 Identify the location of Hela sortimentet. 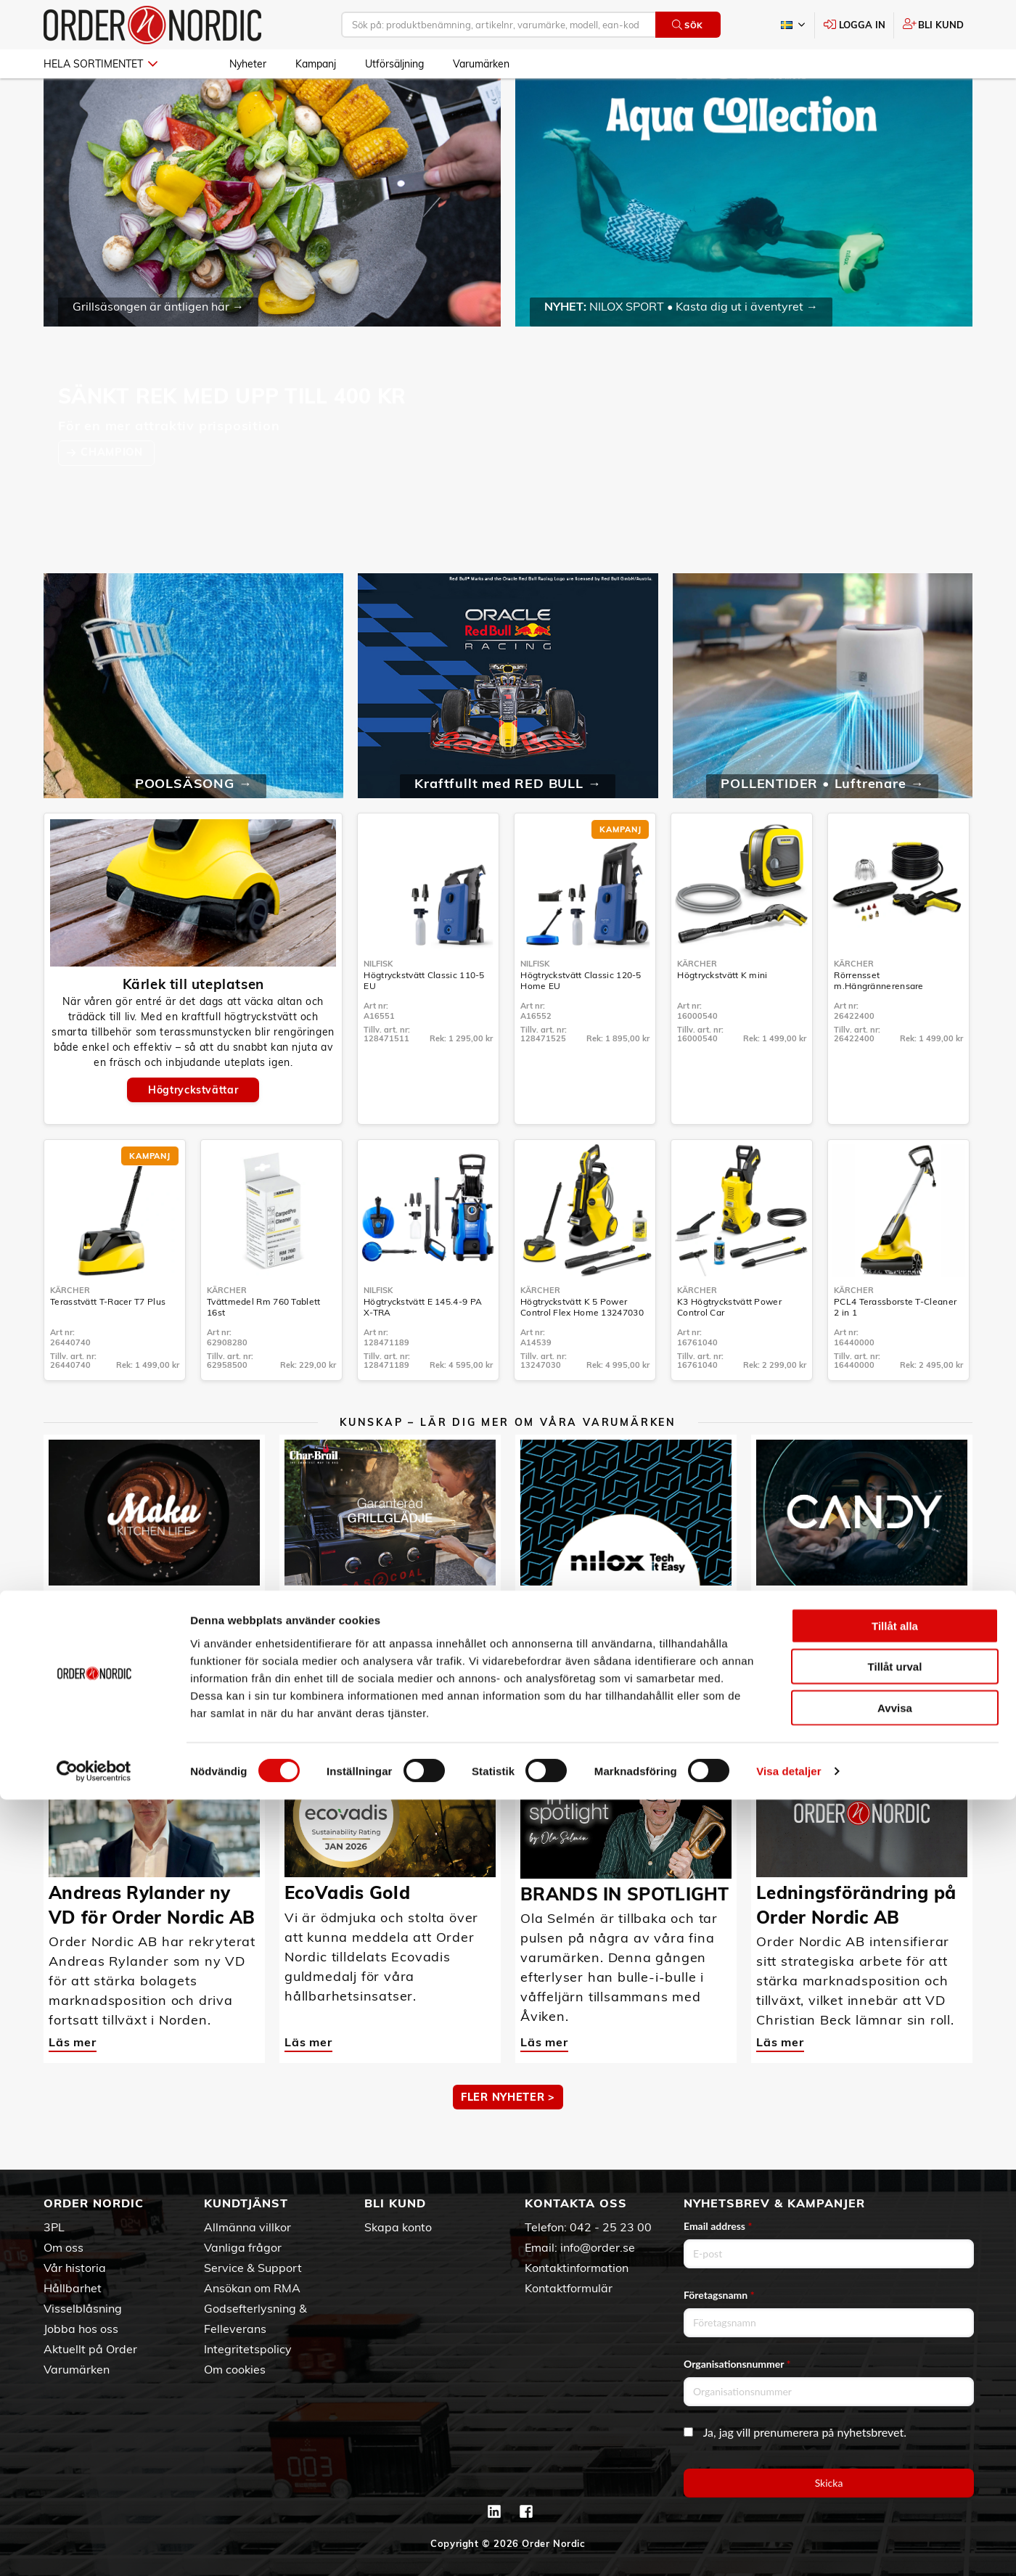
(100, 63).